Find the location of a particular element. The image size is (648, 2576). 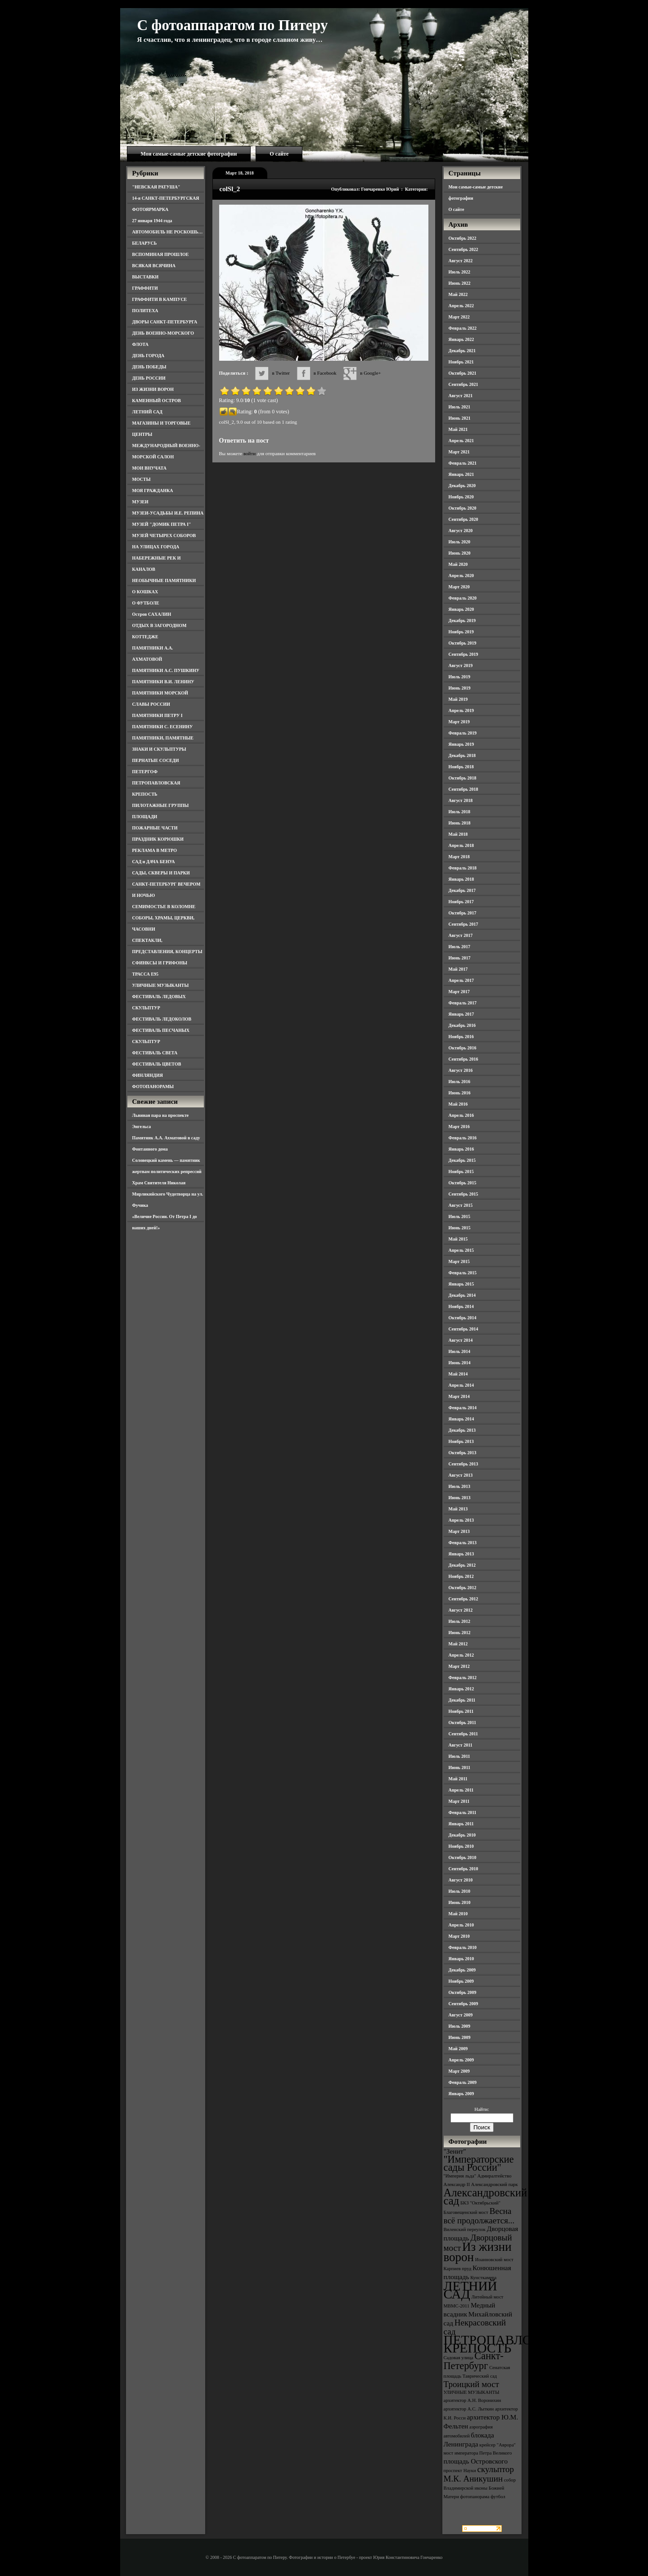

МОЯ ГРАЖДАНКА is located at coordinates (152, 490).